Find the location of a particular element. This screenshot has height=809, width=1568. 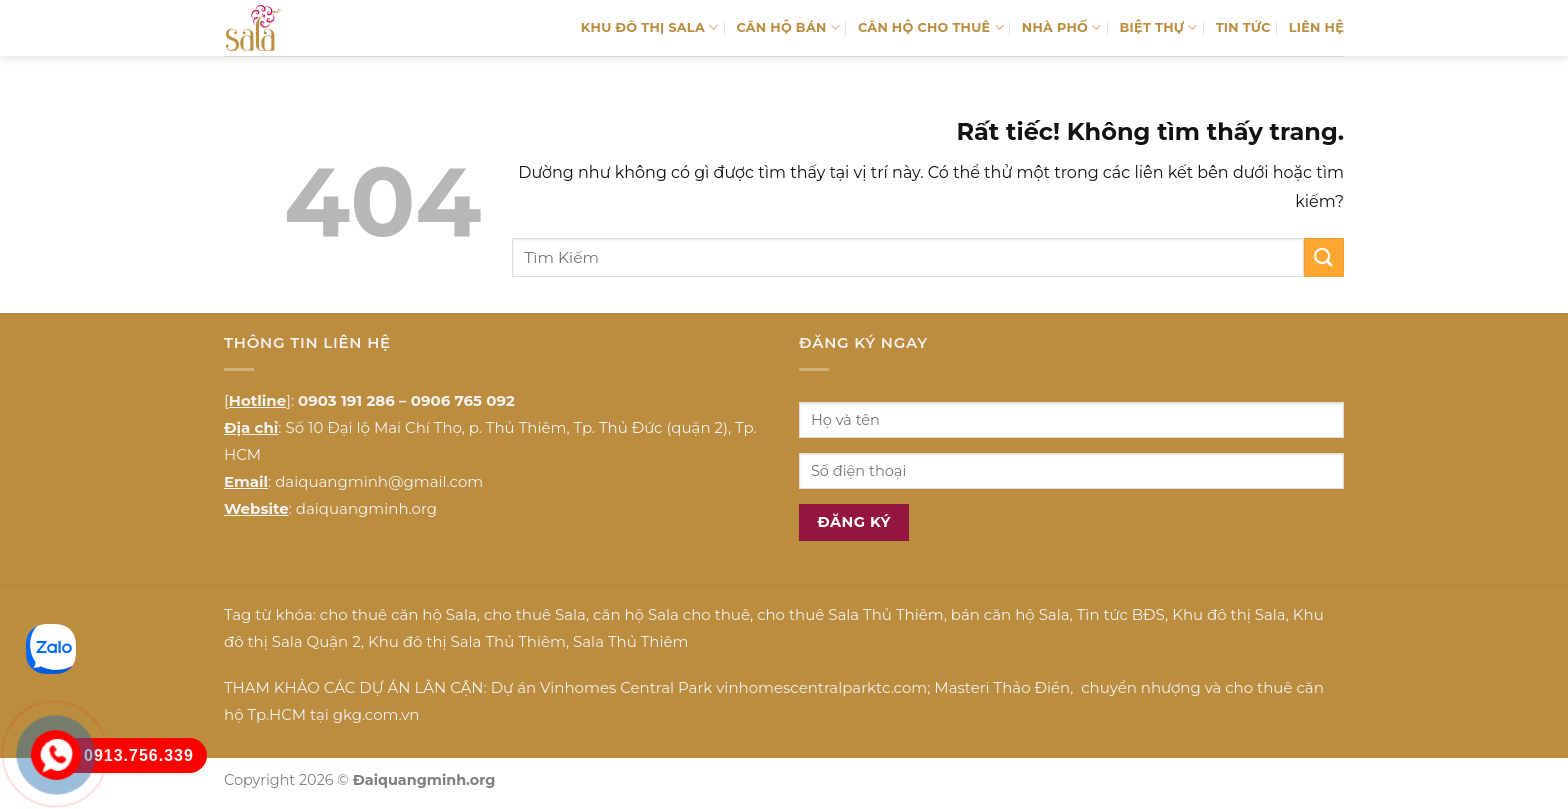

[Gửi] is located at coordinates (1324, 257).